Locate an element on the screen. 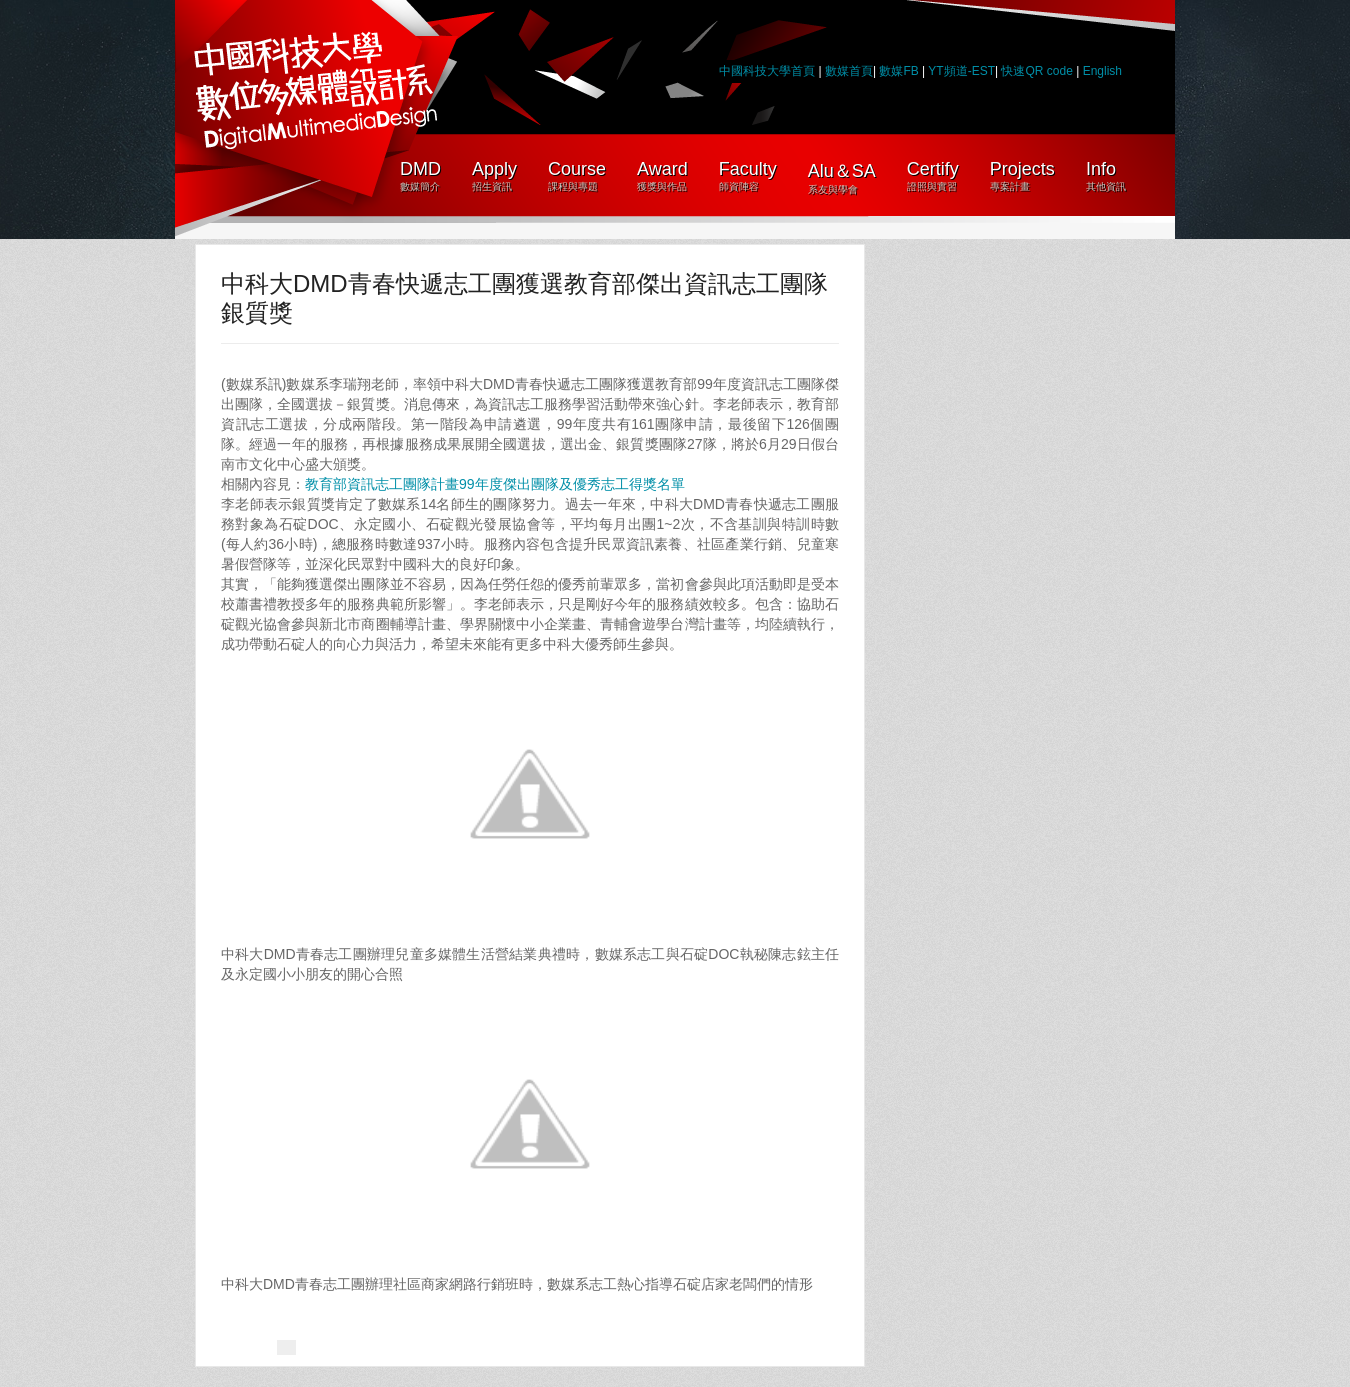 The height and width of the screenshot is (1387, 1350). YT頻道-EST is located at coordinates (961, 71).